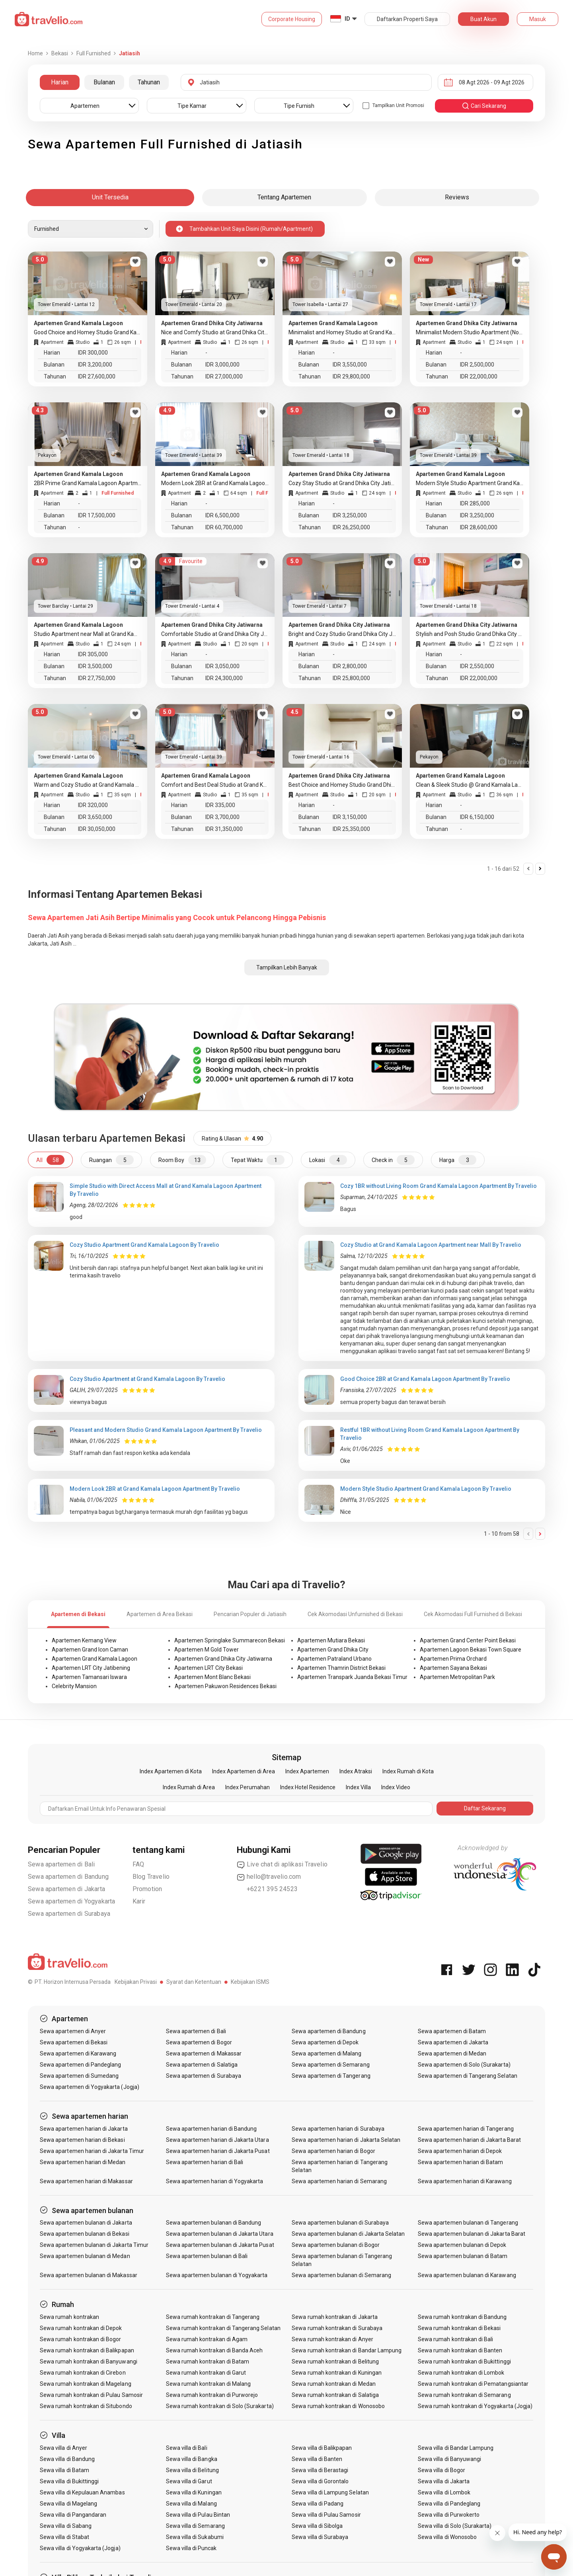  I want to click on Sewa apartemen bulanan di Jakarta Timur, so click(94, 2245).